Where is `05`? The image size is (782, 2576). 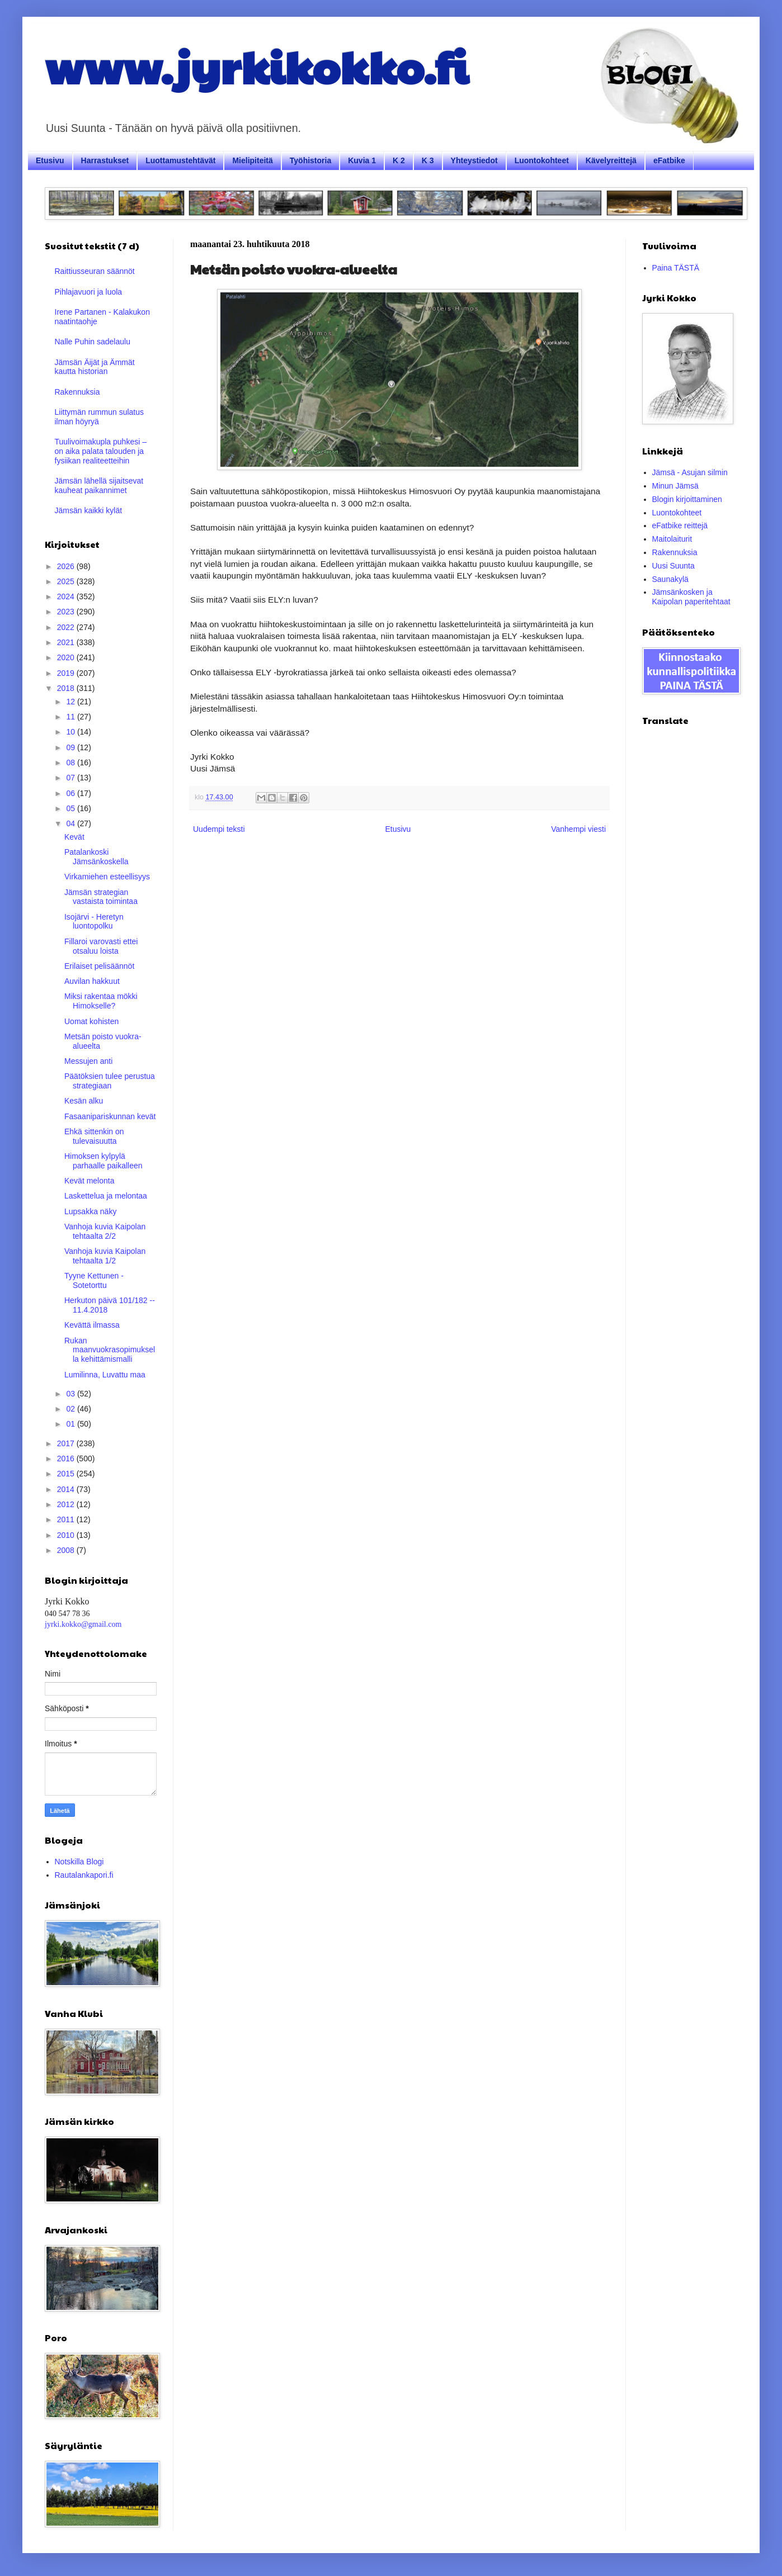
05 is located at coordinates (71, 808).